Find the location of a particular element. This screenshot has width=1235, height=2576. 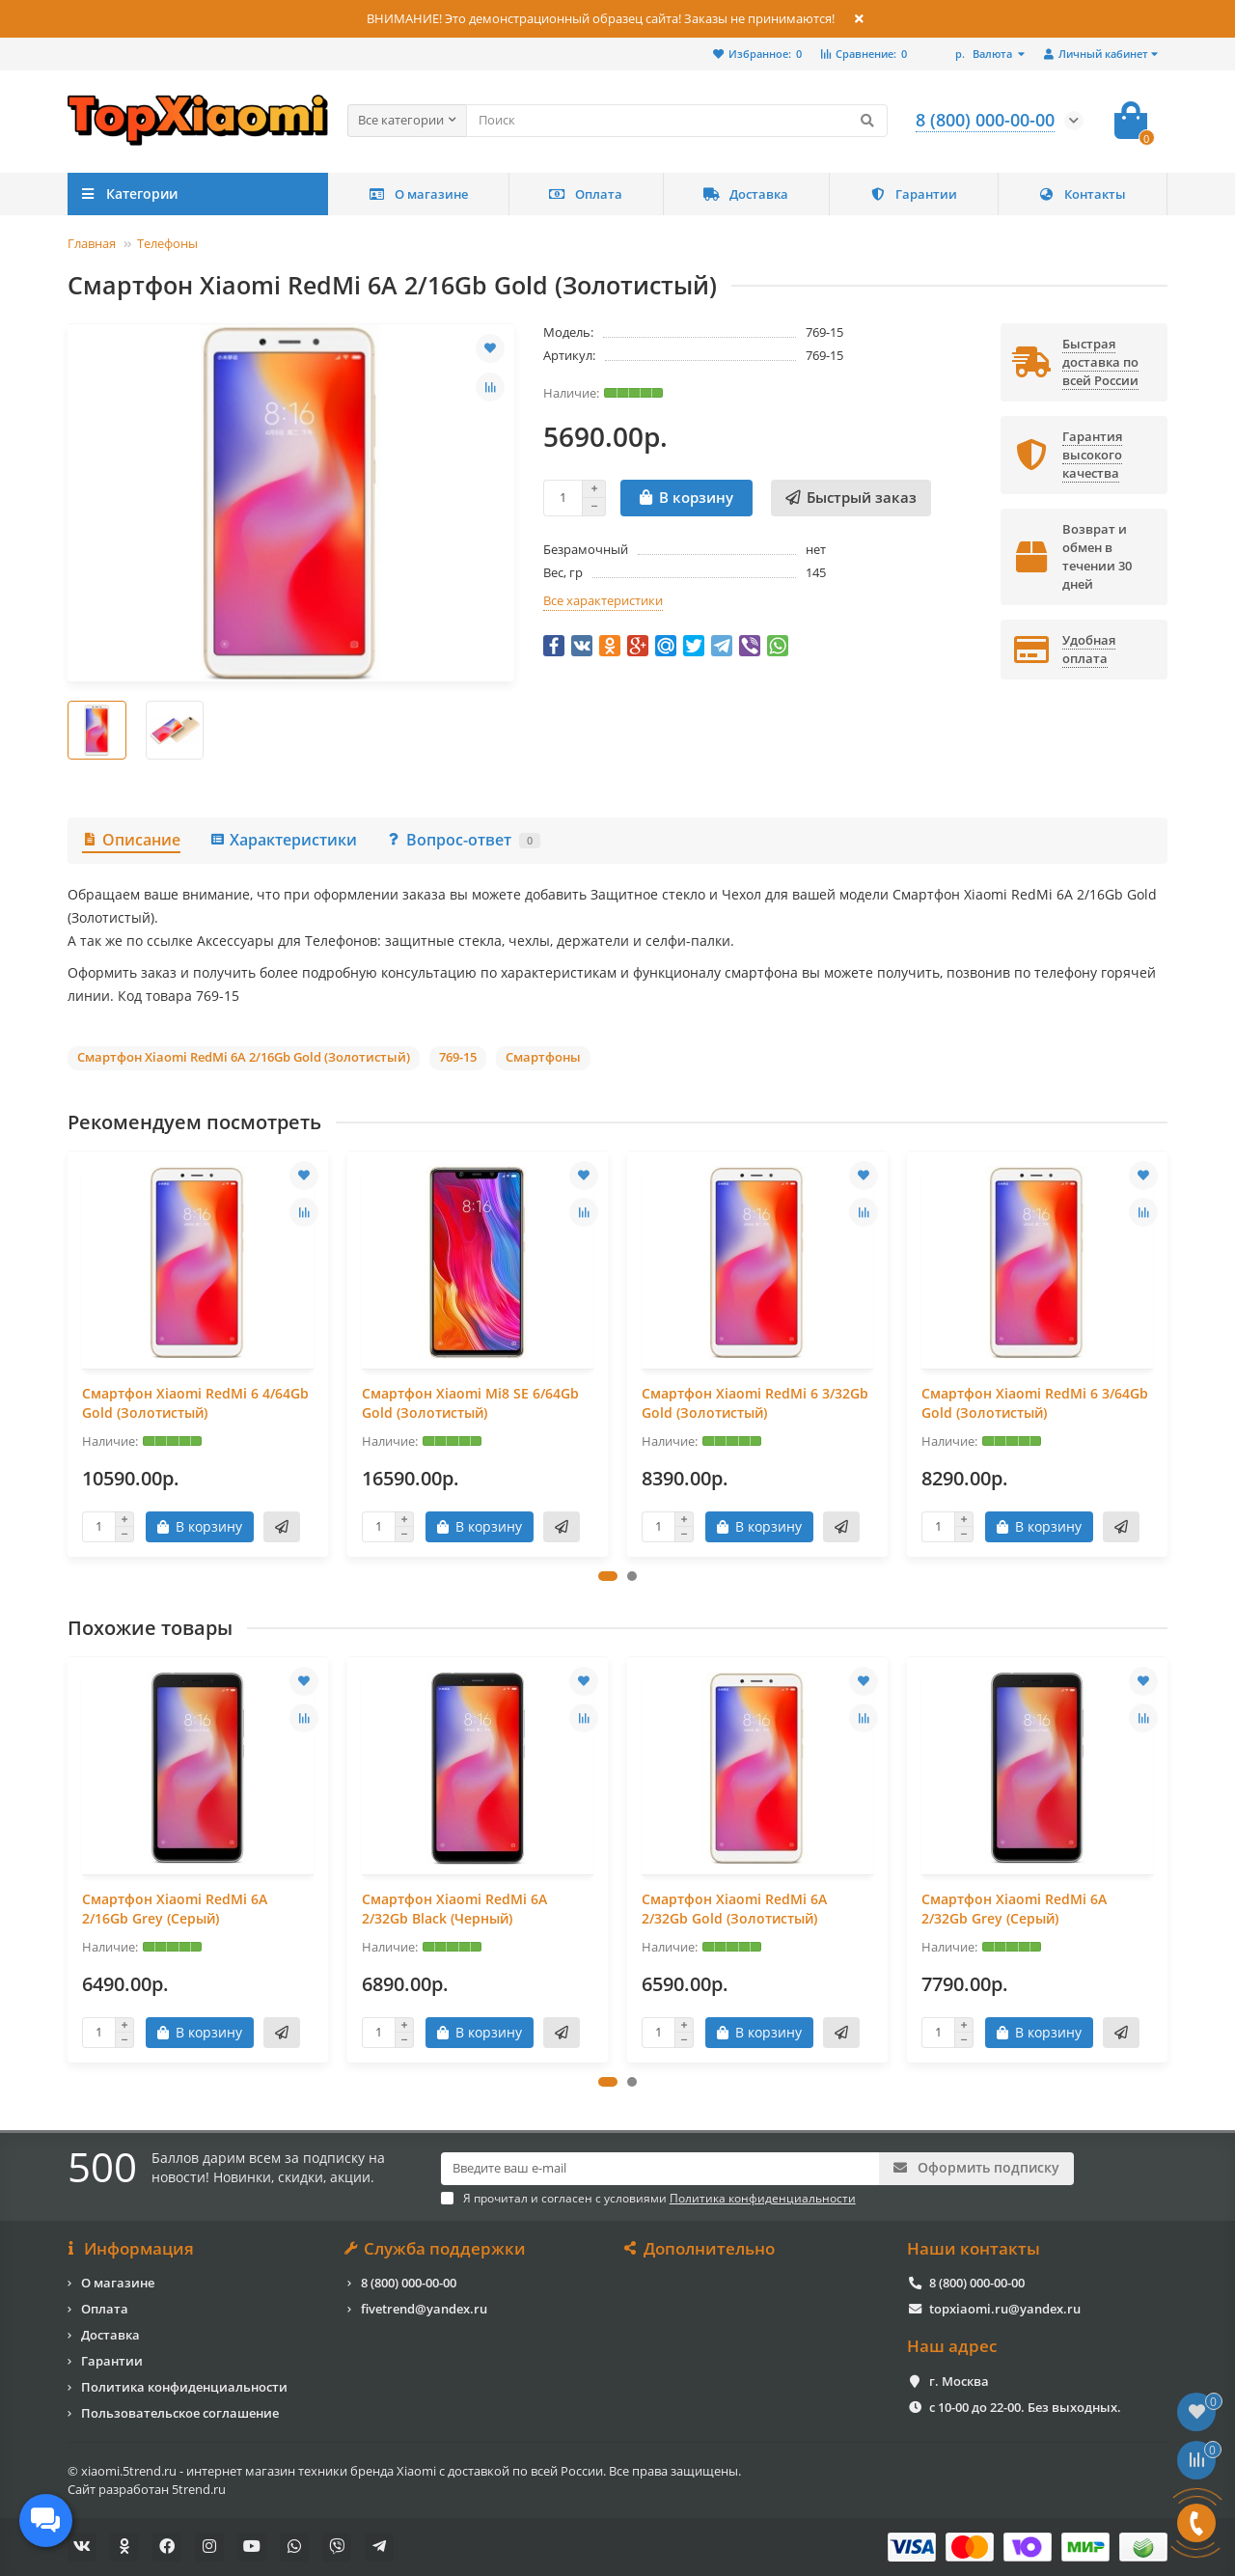

fivetrend@yandex.ru is located at coordinates (424, 2308).